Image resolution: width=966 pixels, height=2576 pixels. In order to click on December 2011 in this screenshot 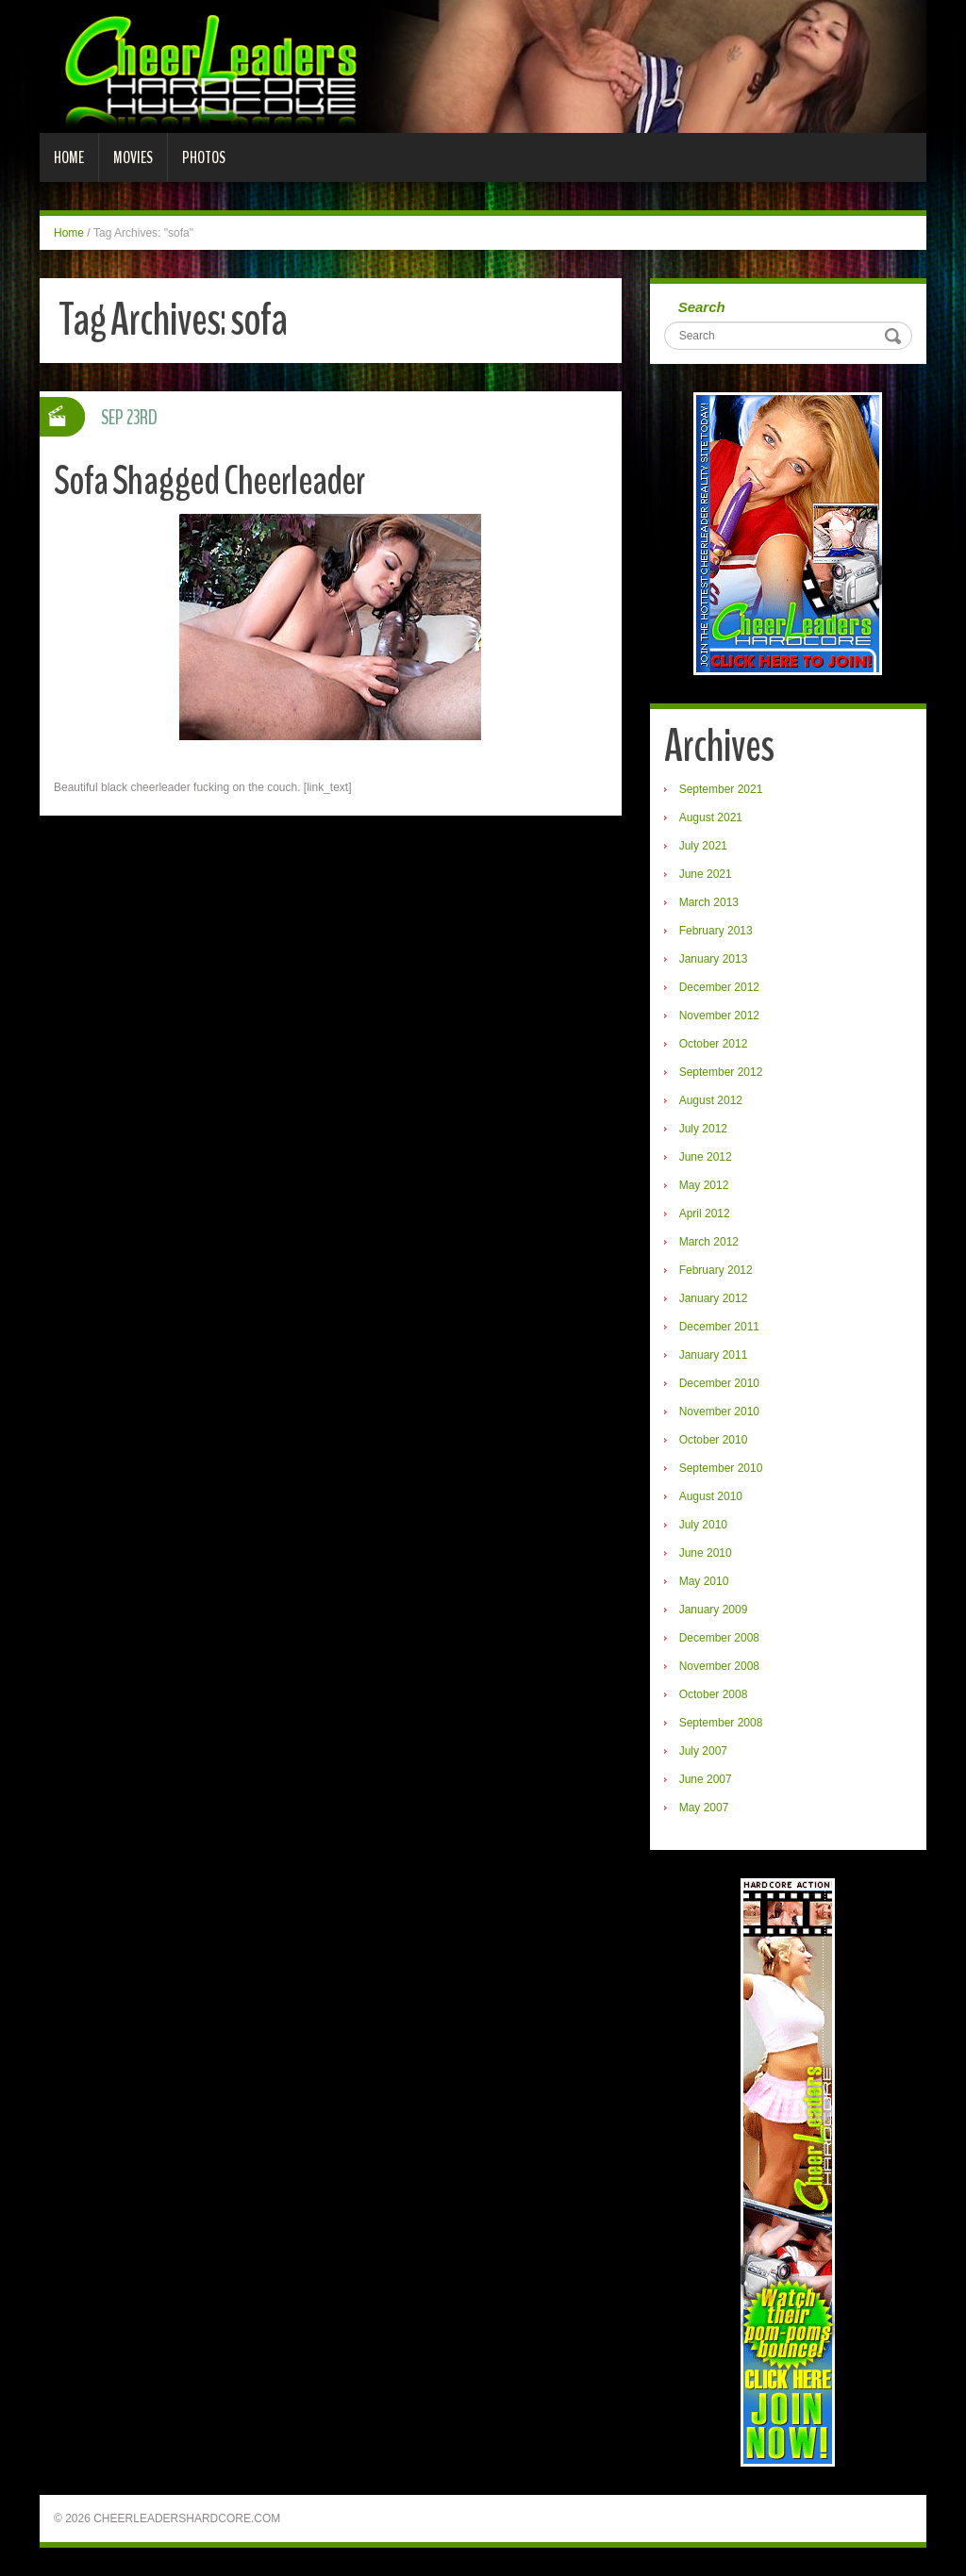, I will do `click(719, 1326)`.